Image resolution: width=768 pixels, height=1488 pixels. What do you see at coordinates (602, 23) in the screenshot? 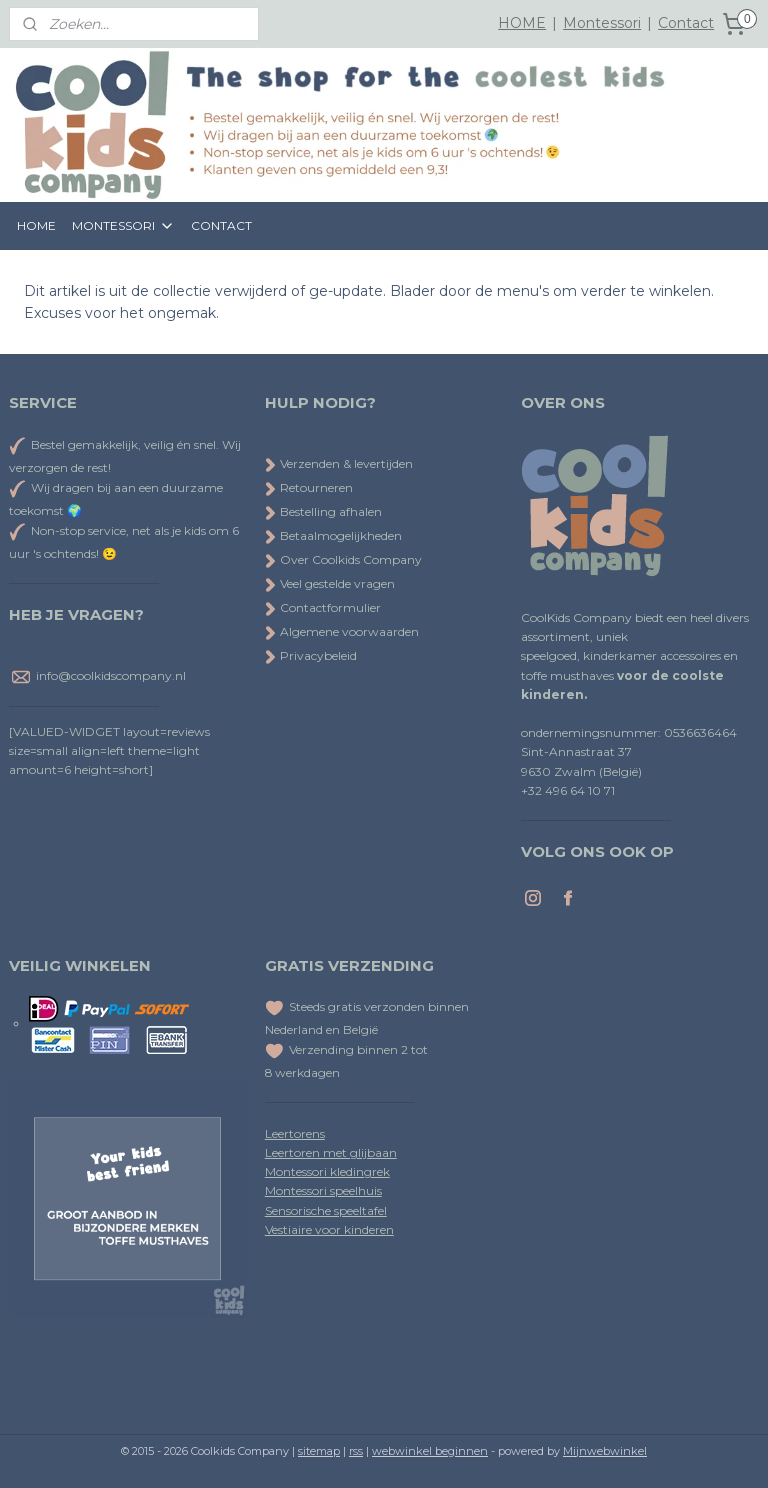
I see `Montessori` at bounding box center [602, 23].